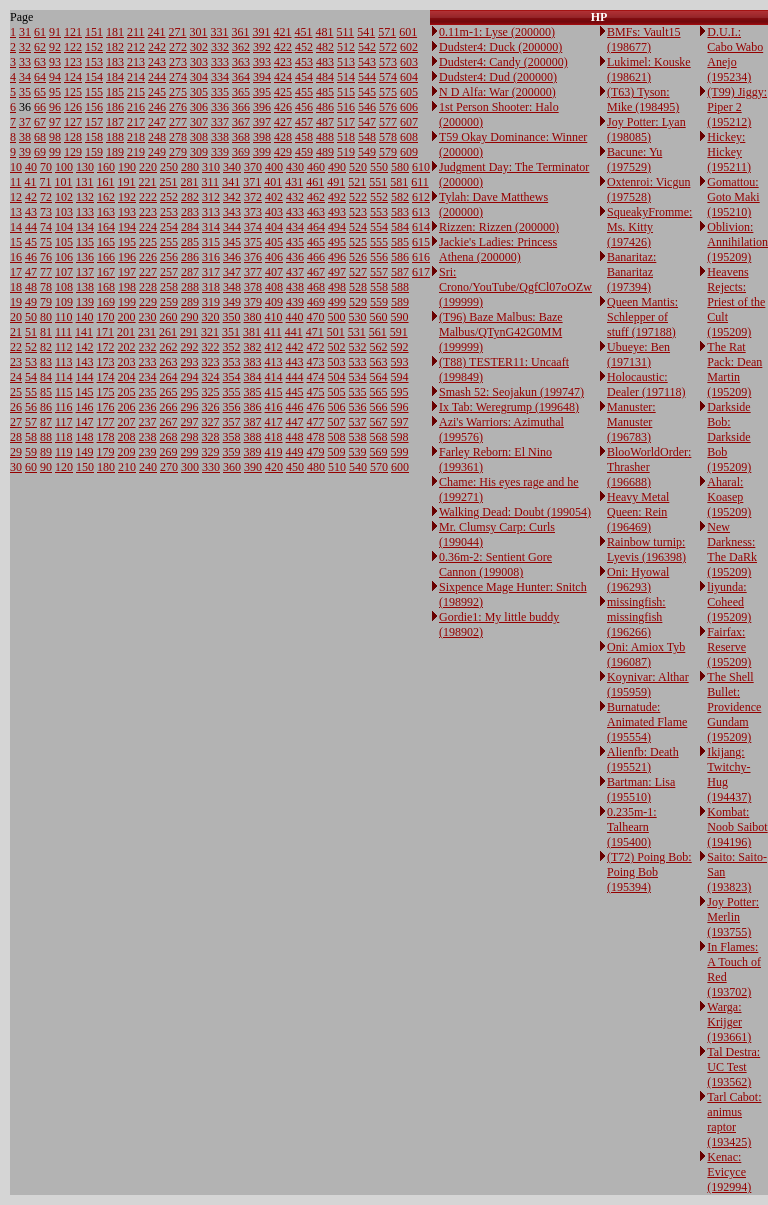  Describe the element at coordinates (84, 332) in the screenshot. I see `141` at that location.